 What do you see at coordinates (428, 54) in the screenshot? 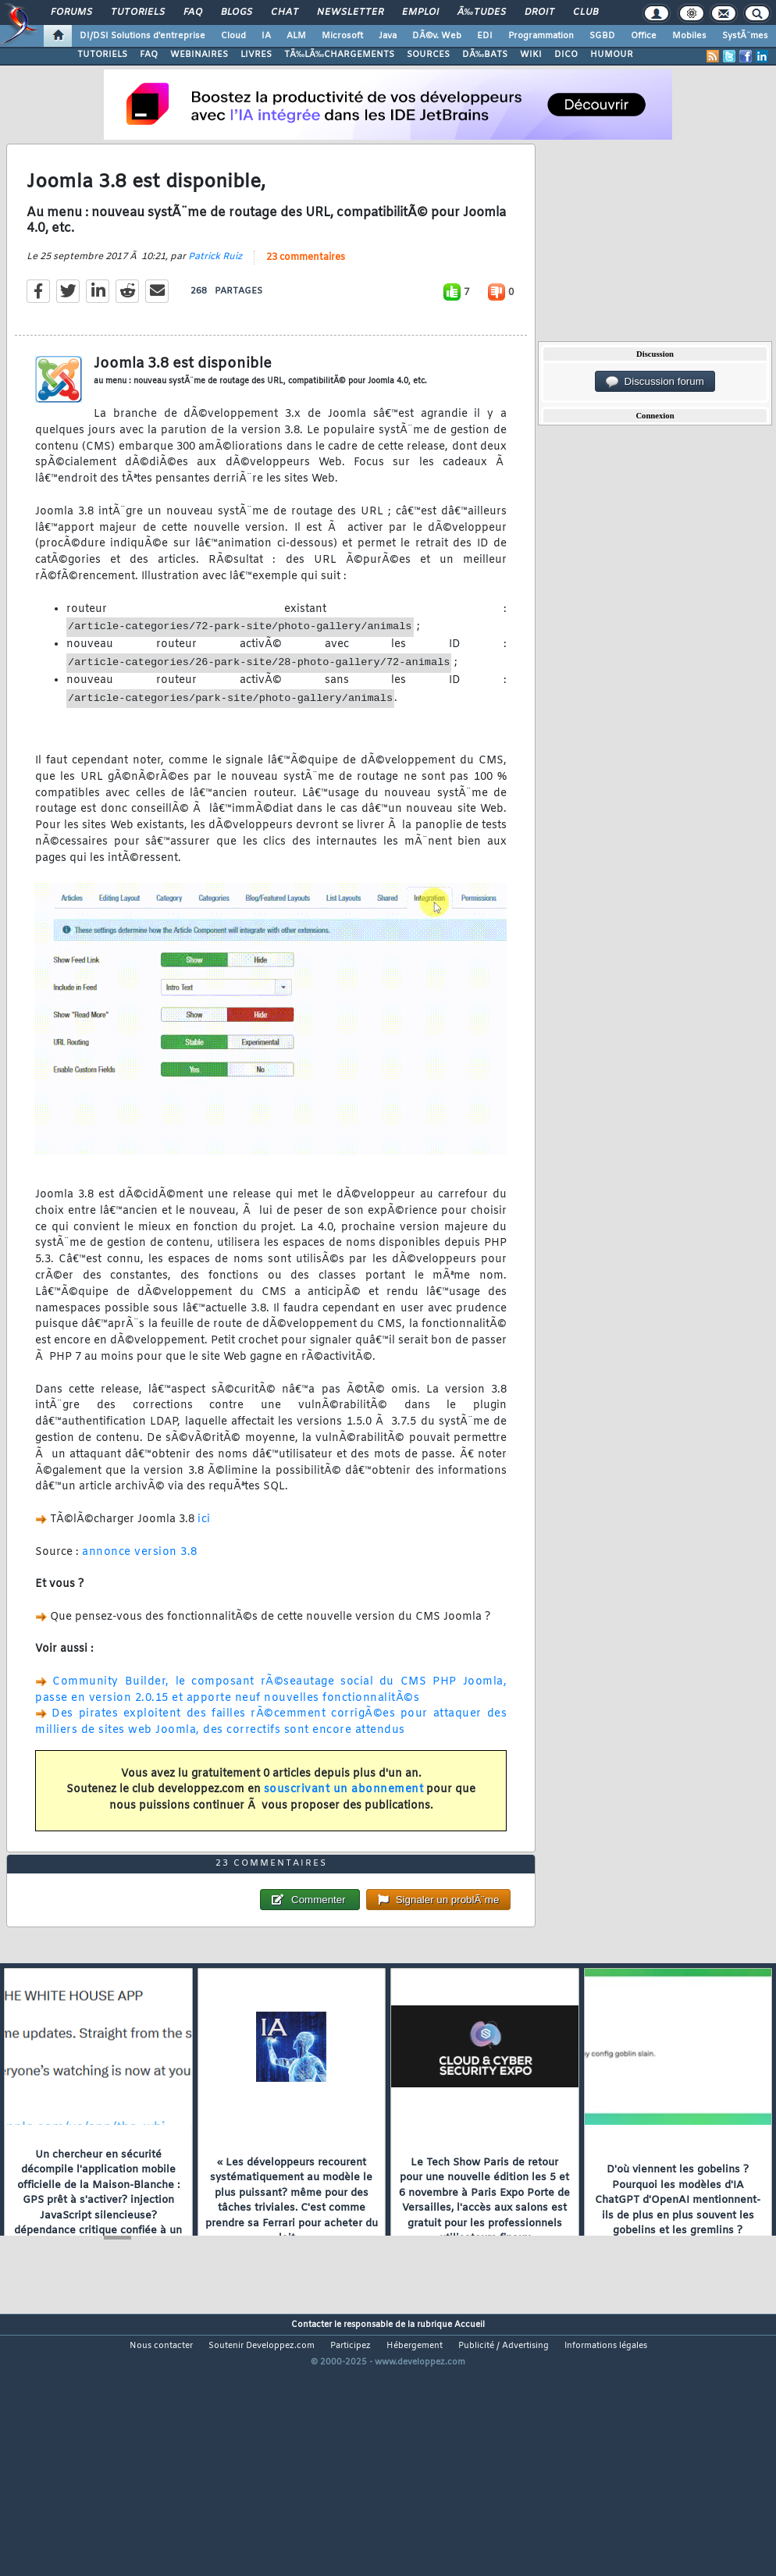
I see `SOURCES` at bounding box center [428, 54].